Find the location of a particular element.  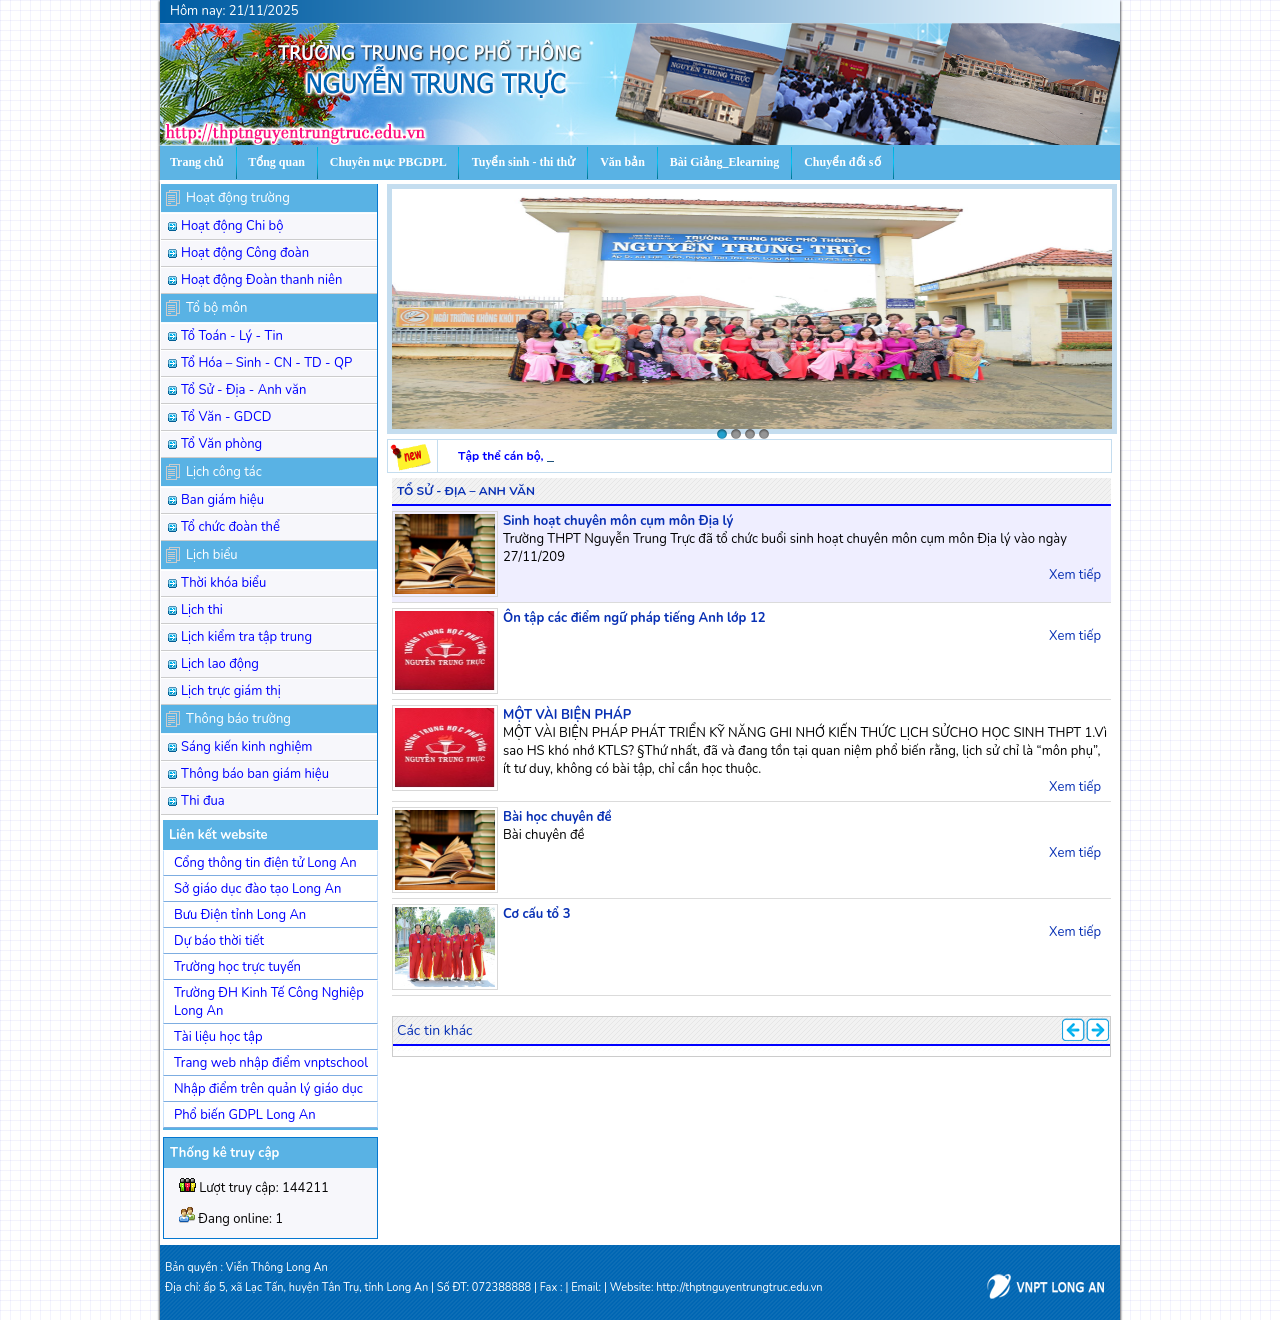

Xem tiếp is located at coordinates (1075, 575).